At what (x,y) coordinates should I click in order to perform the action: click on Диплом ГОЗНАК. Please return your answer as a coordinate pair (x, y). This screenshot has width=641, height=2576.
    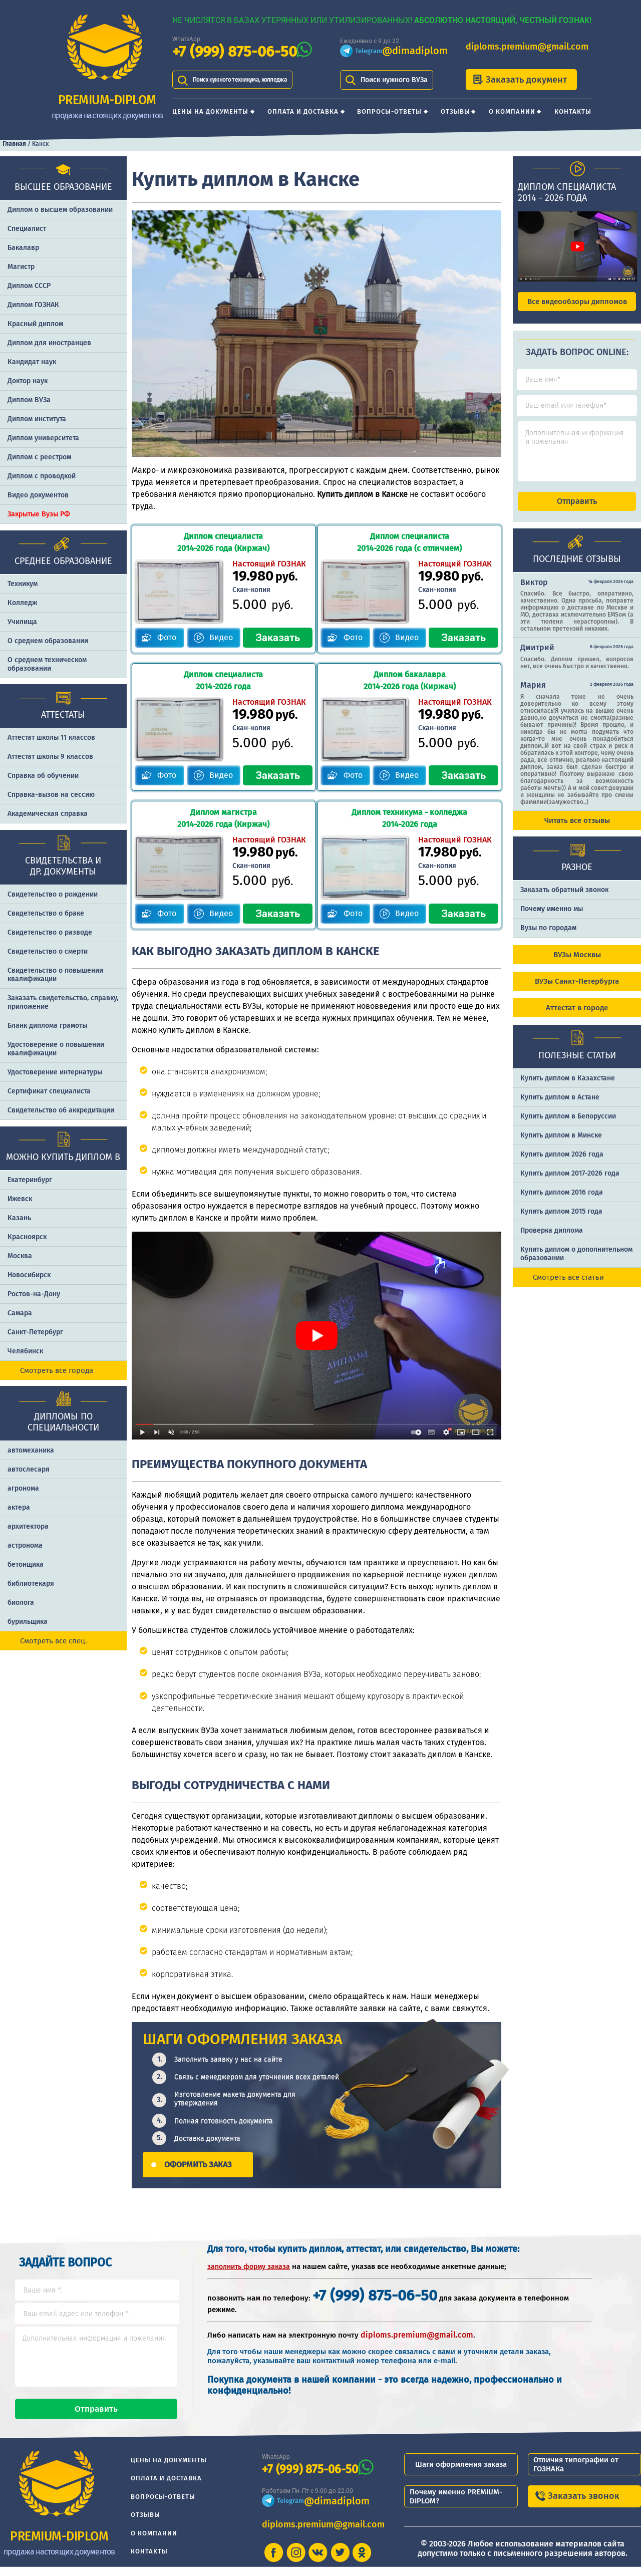
    Looking at the image, I should click on (33, 305).